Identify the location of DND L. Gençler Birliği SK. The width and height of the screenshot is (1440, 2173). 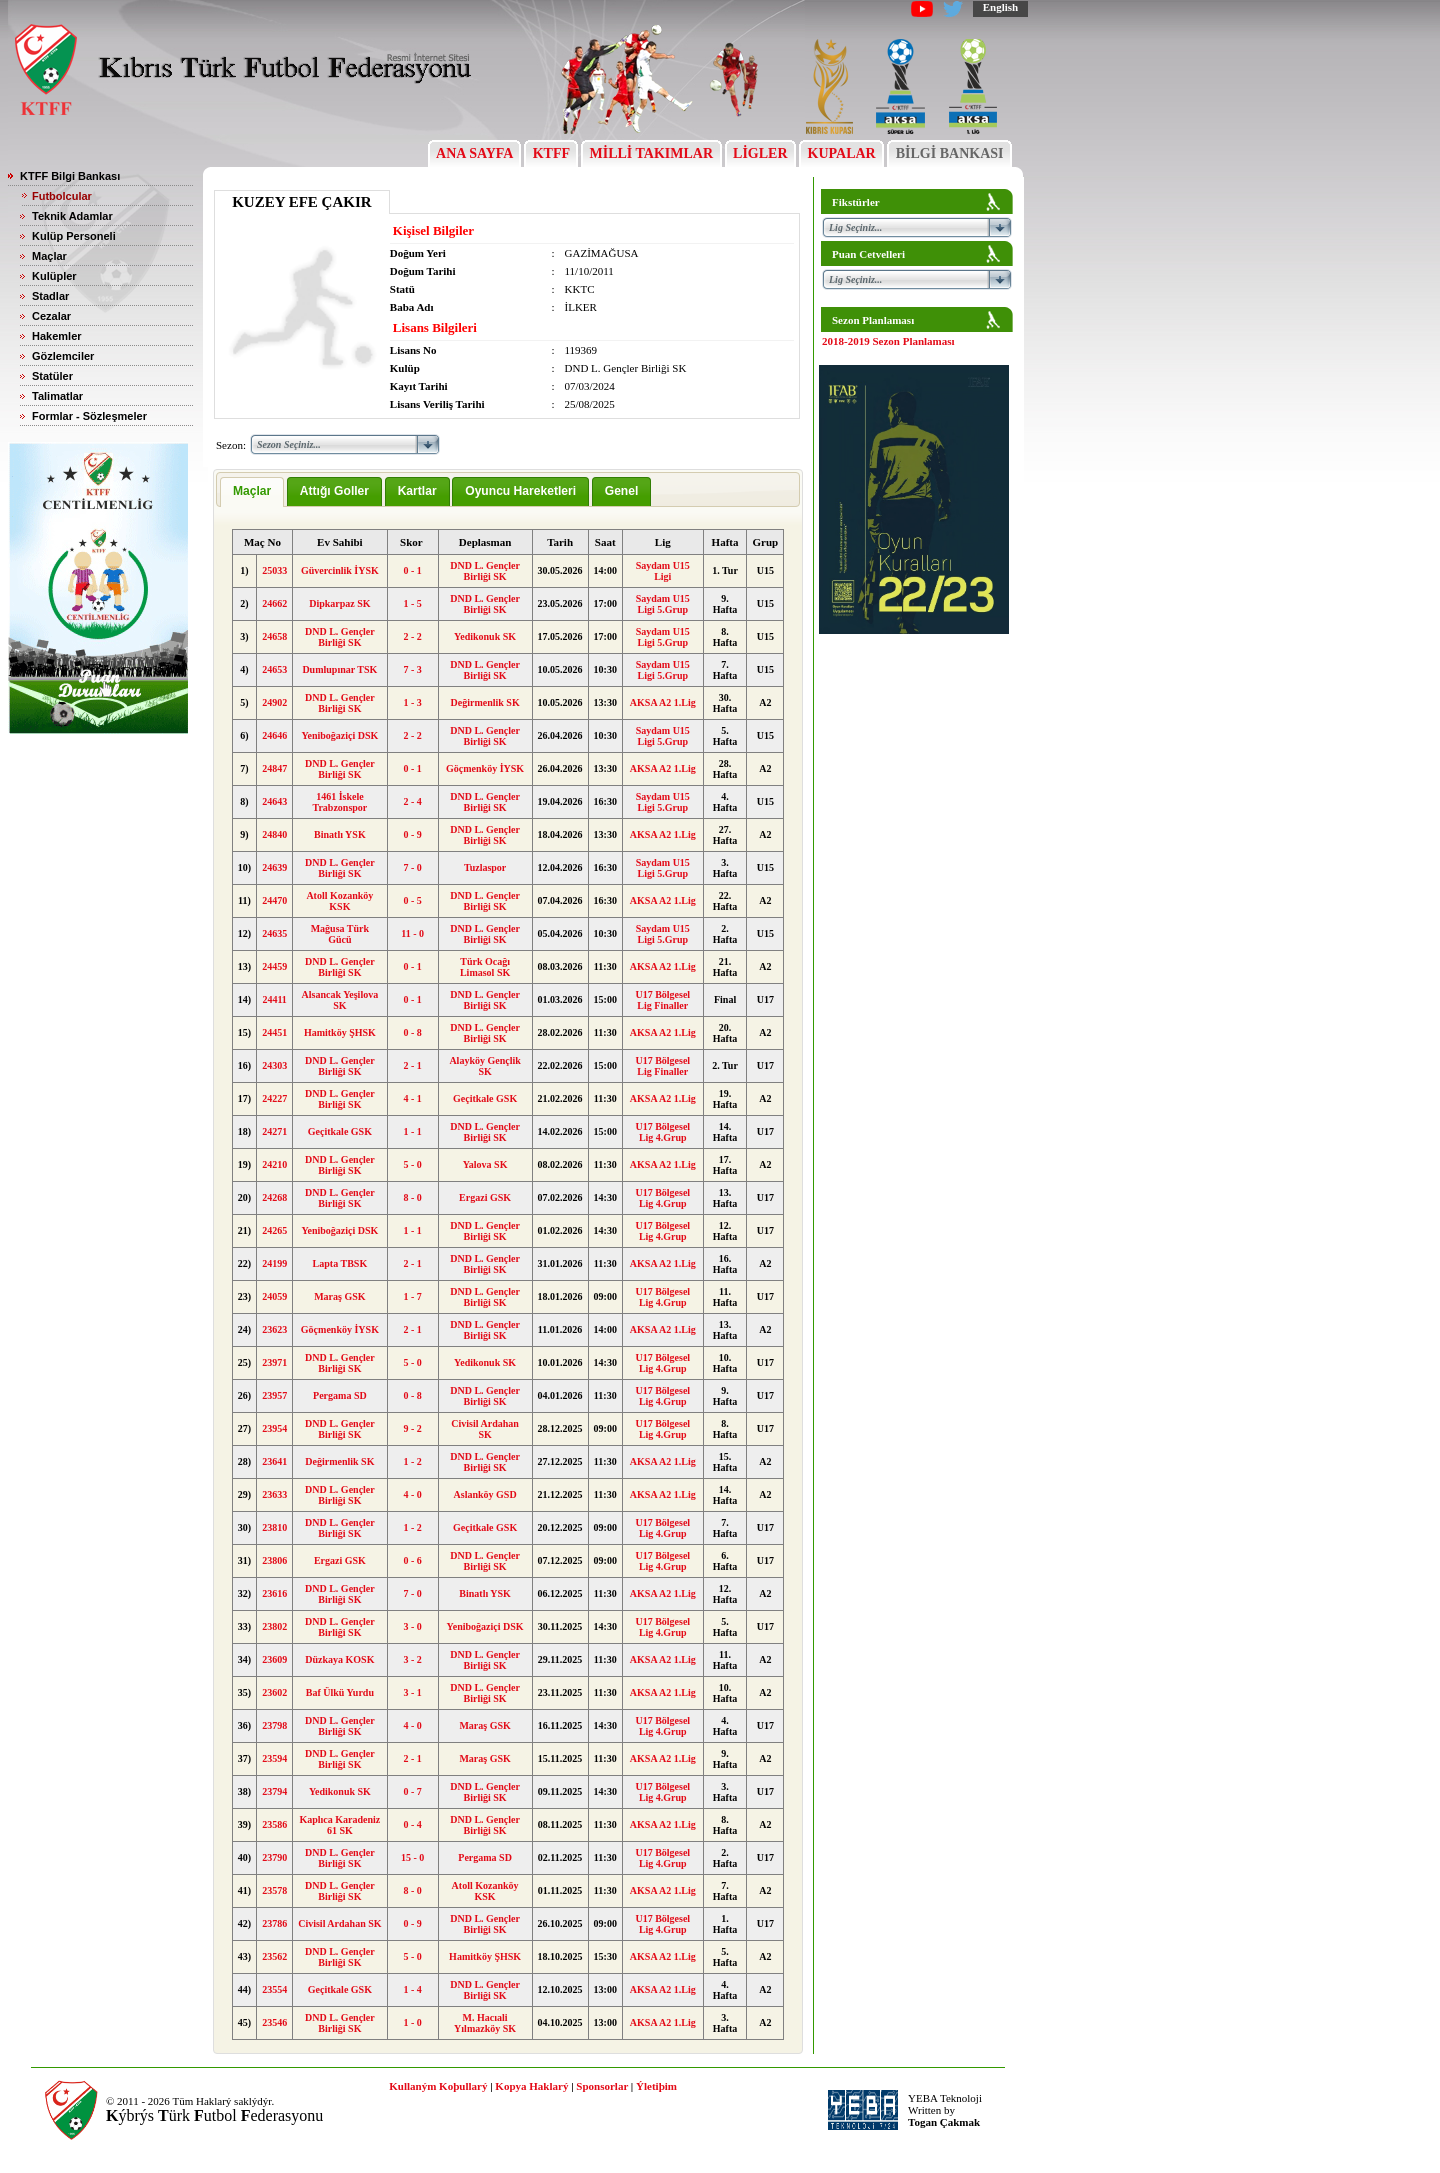
(485, 571).